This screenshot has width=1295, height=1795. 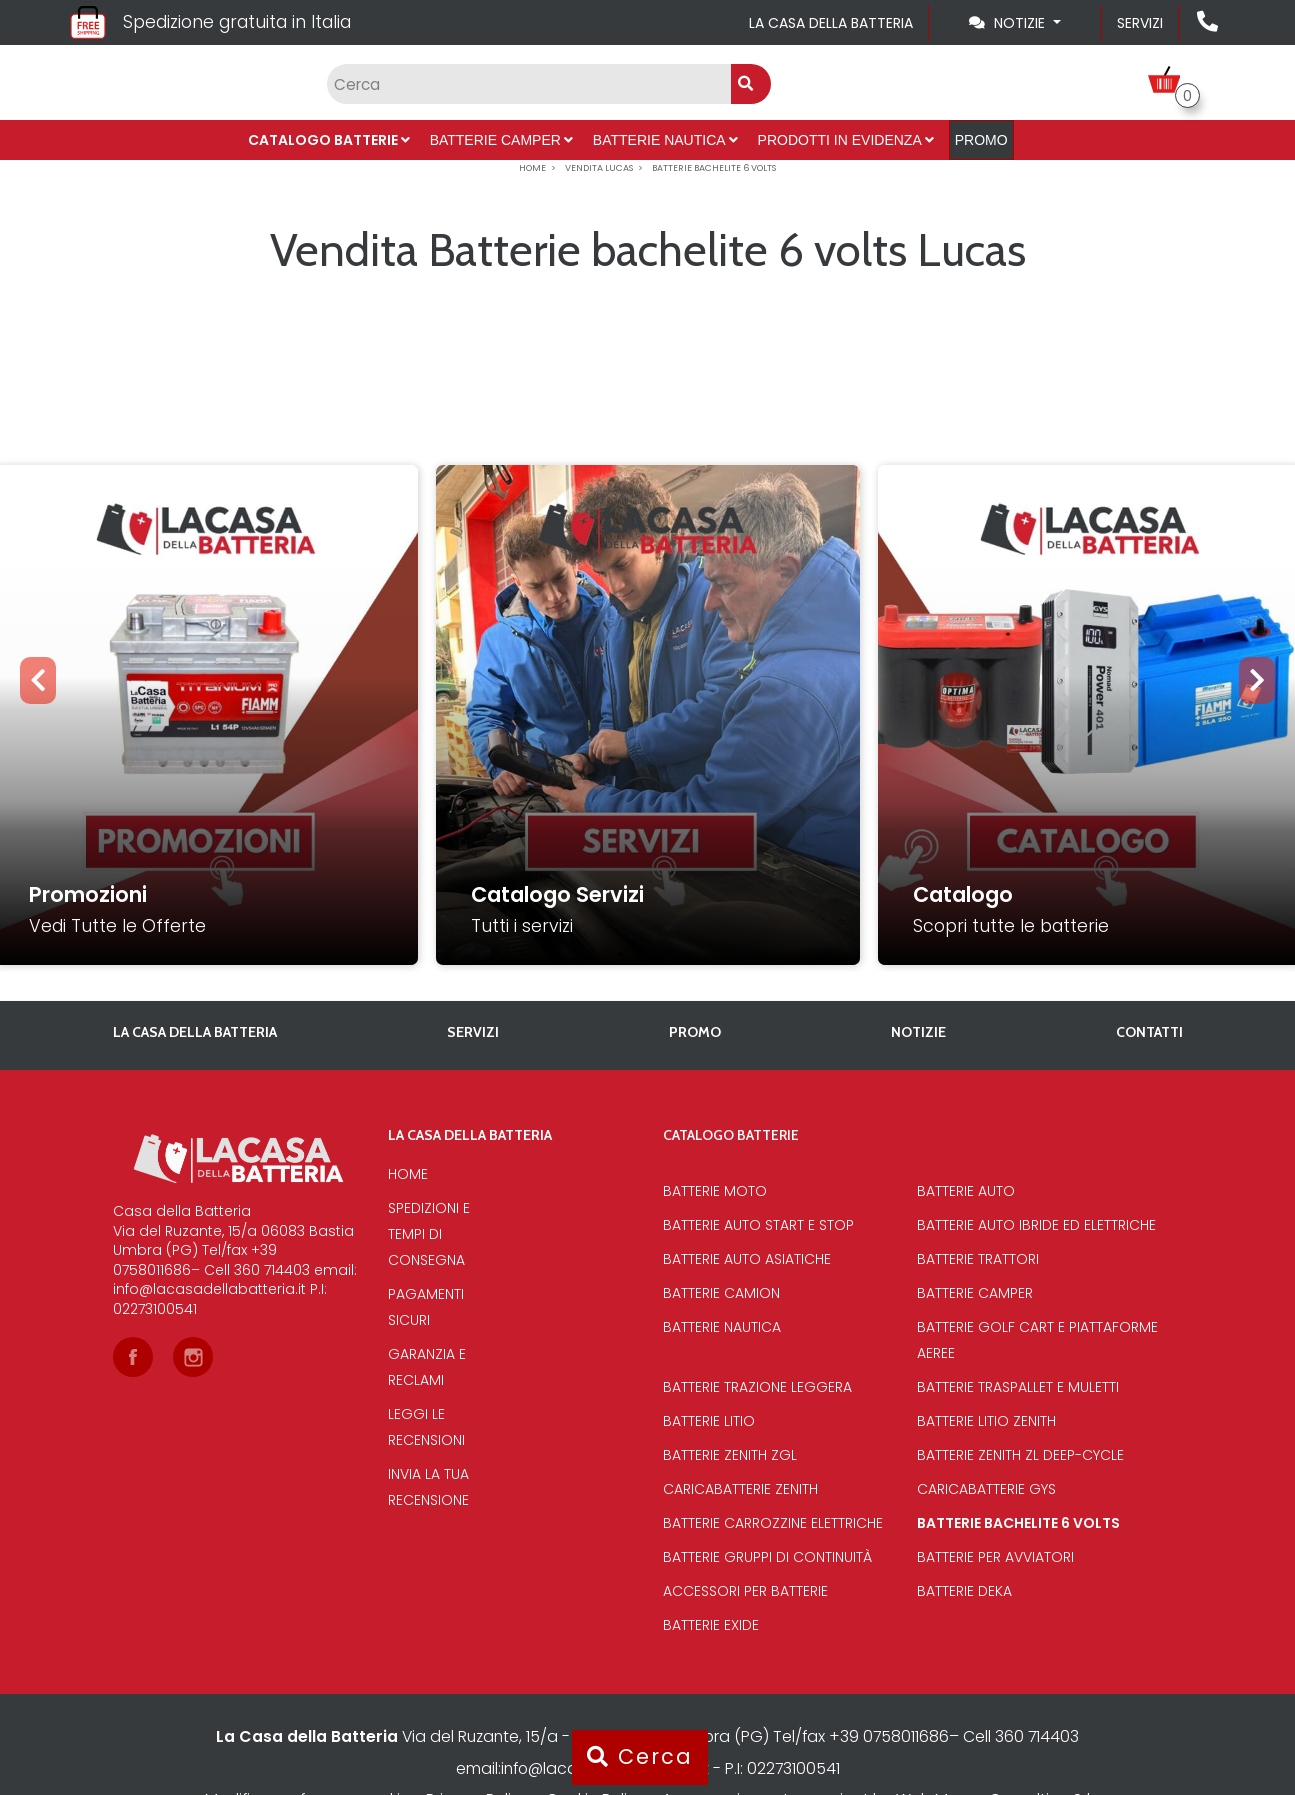 What do you see at coordinates (978, 1259) in the screenshot?
I see `Batterie Trattori` at bounding box center [978, 1259].